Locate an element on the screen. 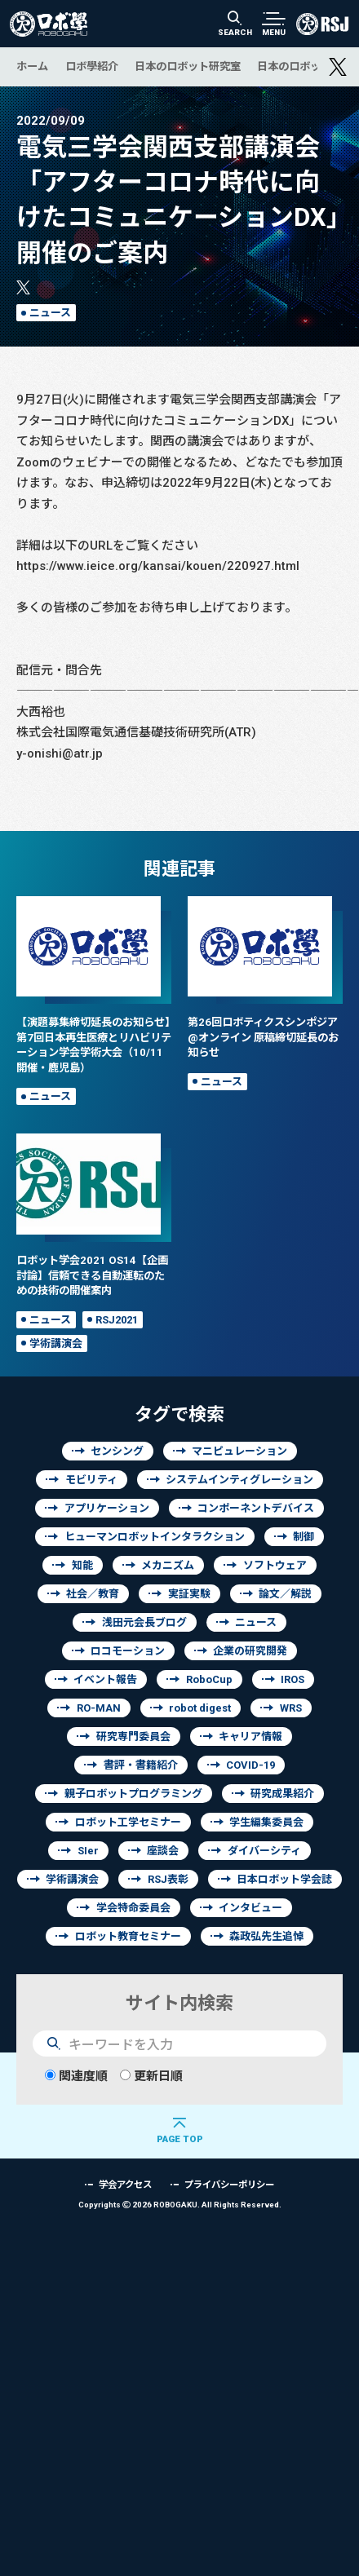 The width and height of the screenshot is (359, 2576). 関連度順 is located at coordinates (76, 2076).